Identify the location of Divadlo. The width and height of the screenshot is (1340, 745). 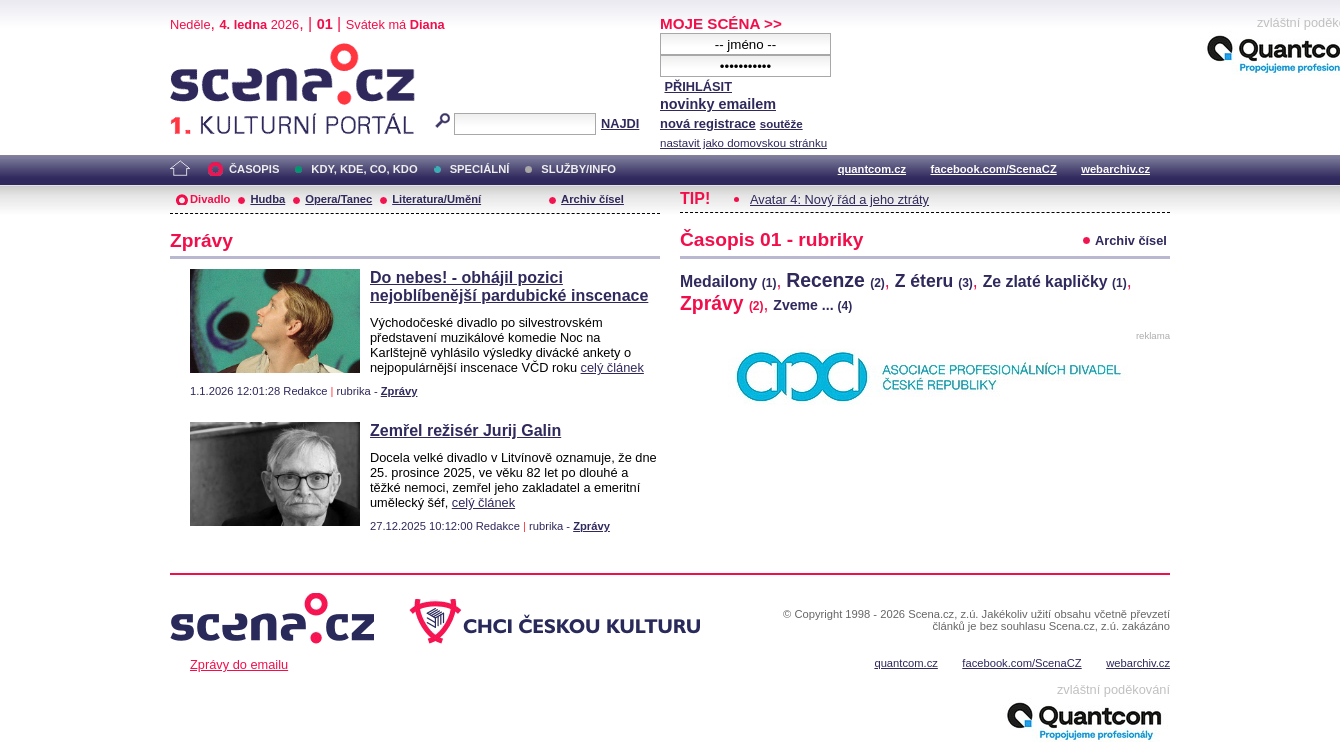
(210, 199).